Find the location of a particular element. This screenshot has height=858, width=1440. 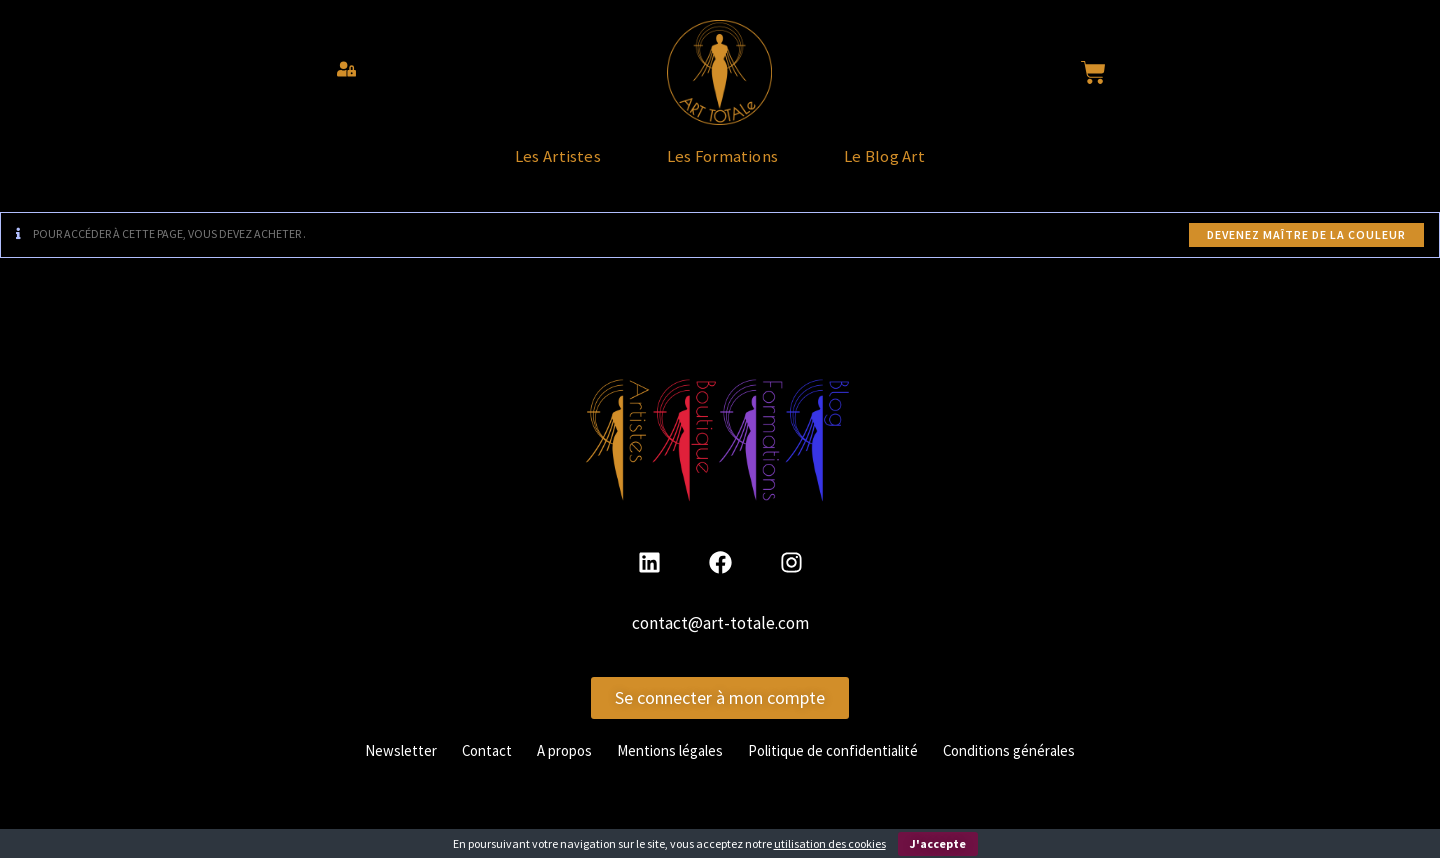

utilisation des cookies is located at coordinates (830, 843).